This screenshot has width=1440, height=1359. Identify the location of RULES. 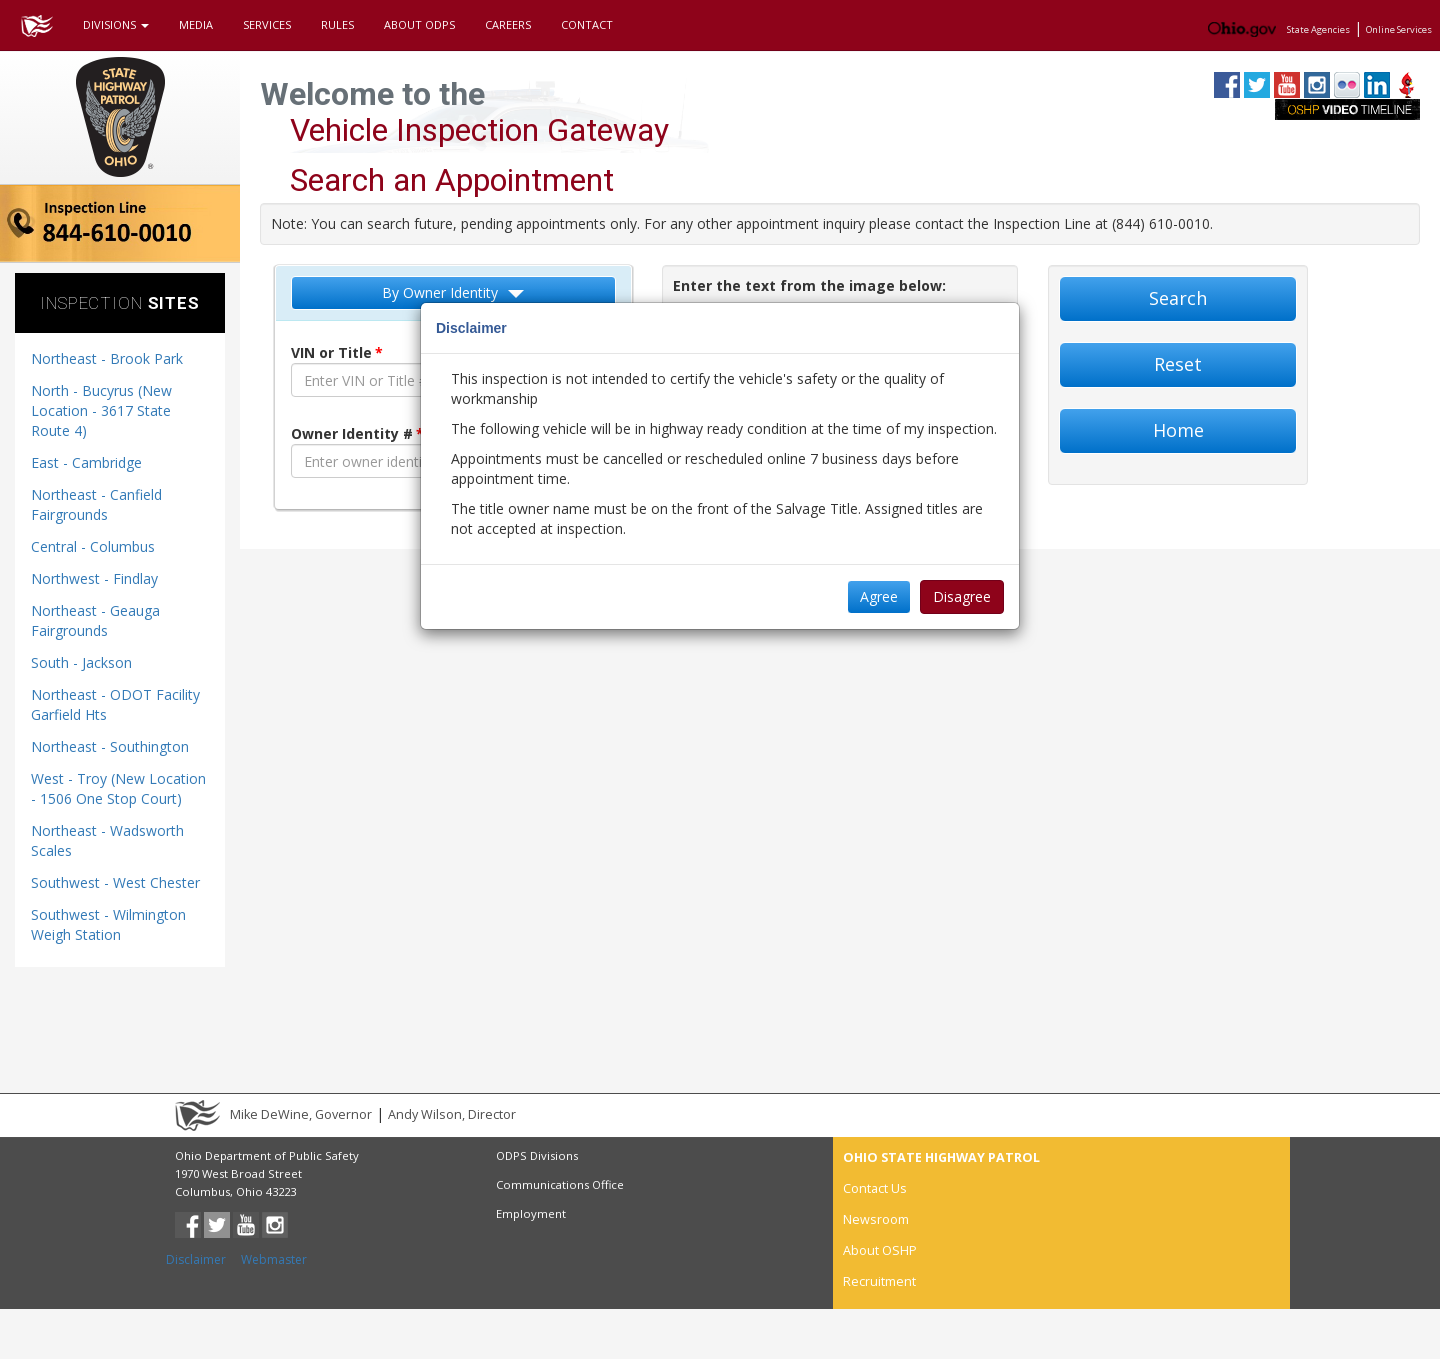
(337, 24).